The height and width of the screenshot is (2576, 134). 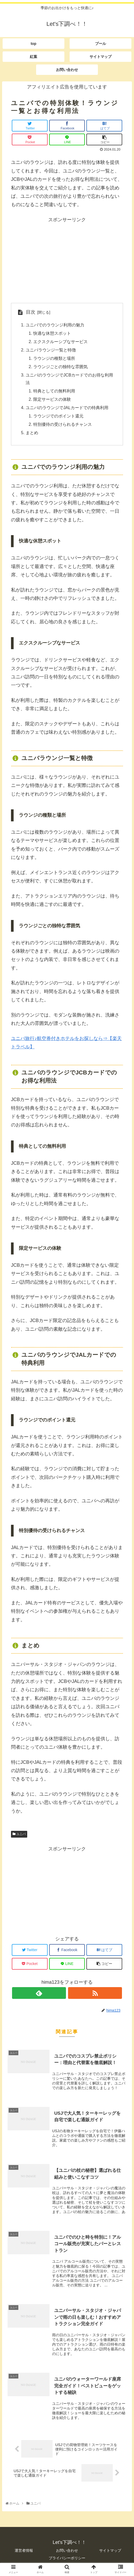 What do you see at coordinates (24, 2552) in the screenshot?
I see `運営者情報` at bounding box center [24, 2552].